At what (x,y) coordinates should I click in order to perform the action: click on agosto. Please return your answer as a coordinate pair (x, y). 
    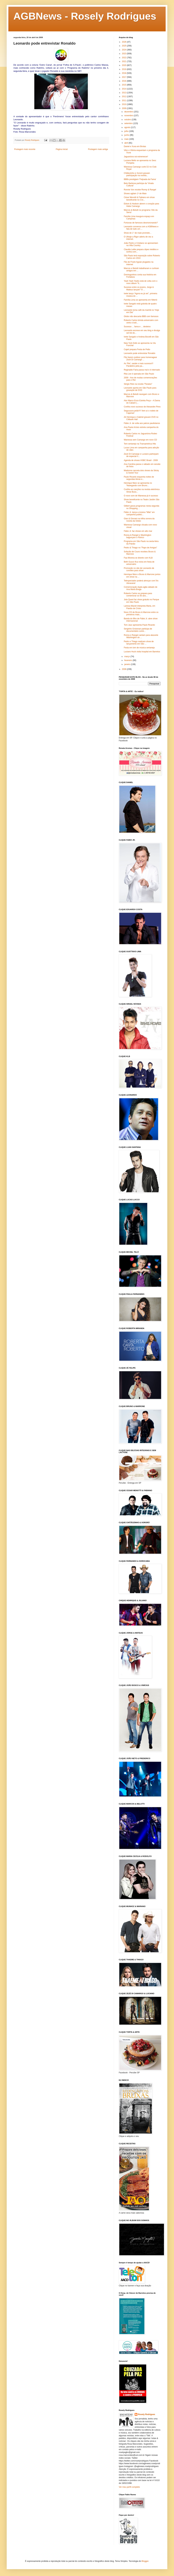
    Looking at the image, I should click on (127, 127).